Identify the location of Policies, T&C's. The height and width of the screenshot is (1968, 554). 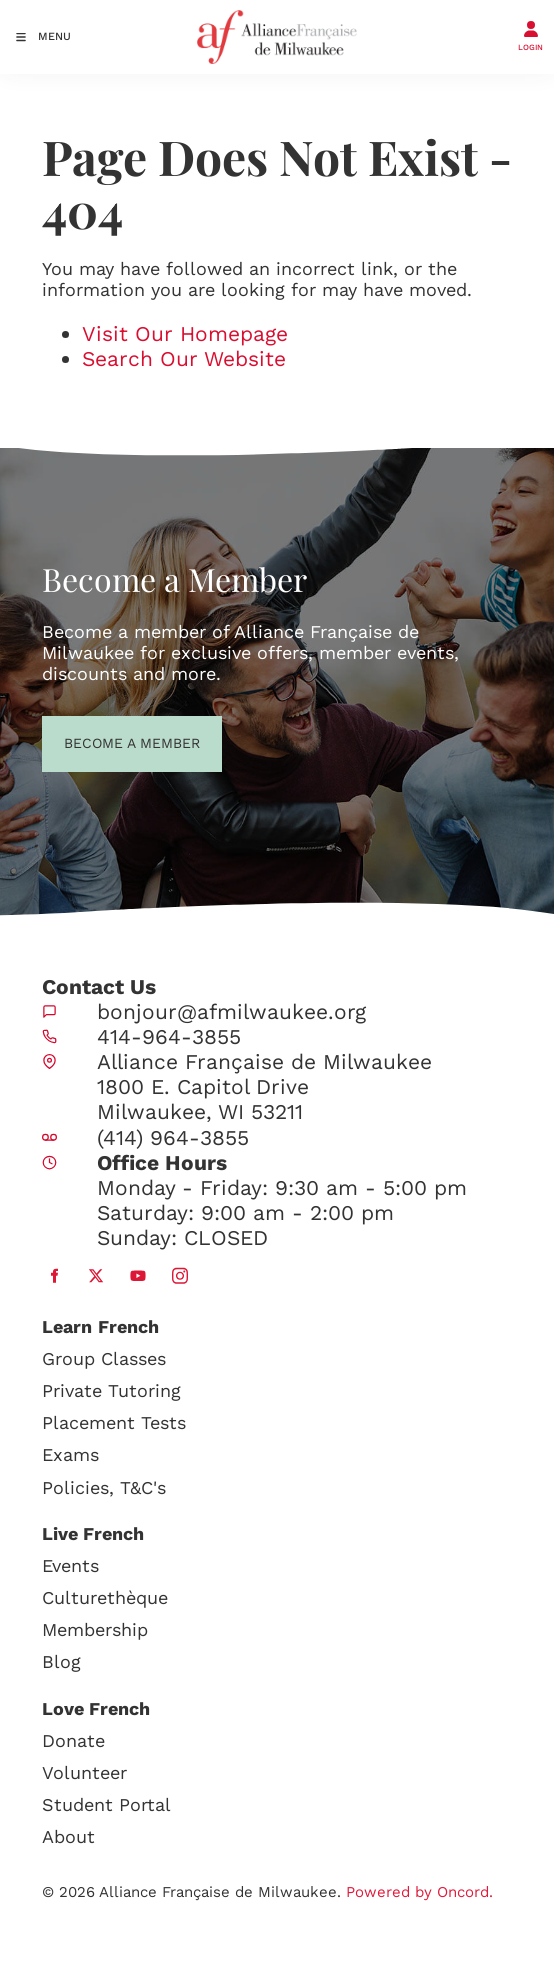
(104, 1487).